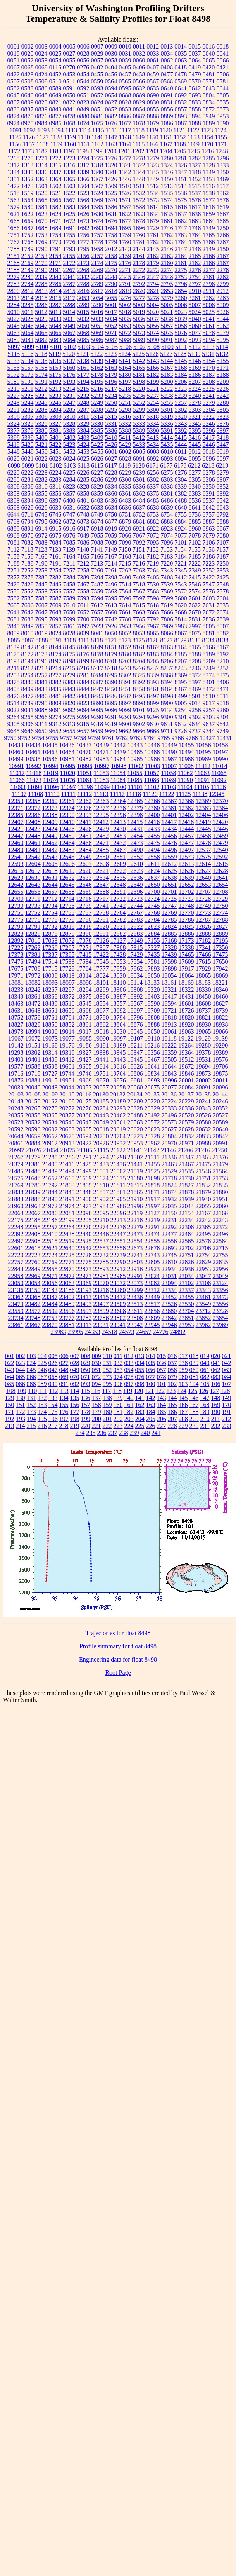 This screenshot has width=236, height=2576. What do you see at coordinates (101, 1164) in the screenshot?
I see `21433` at bounding box center [101, 1164].